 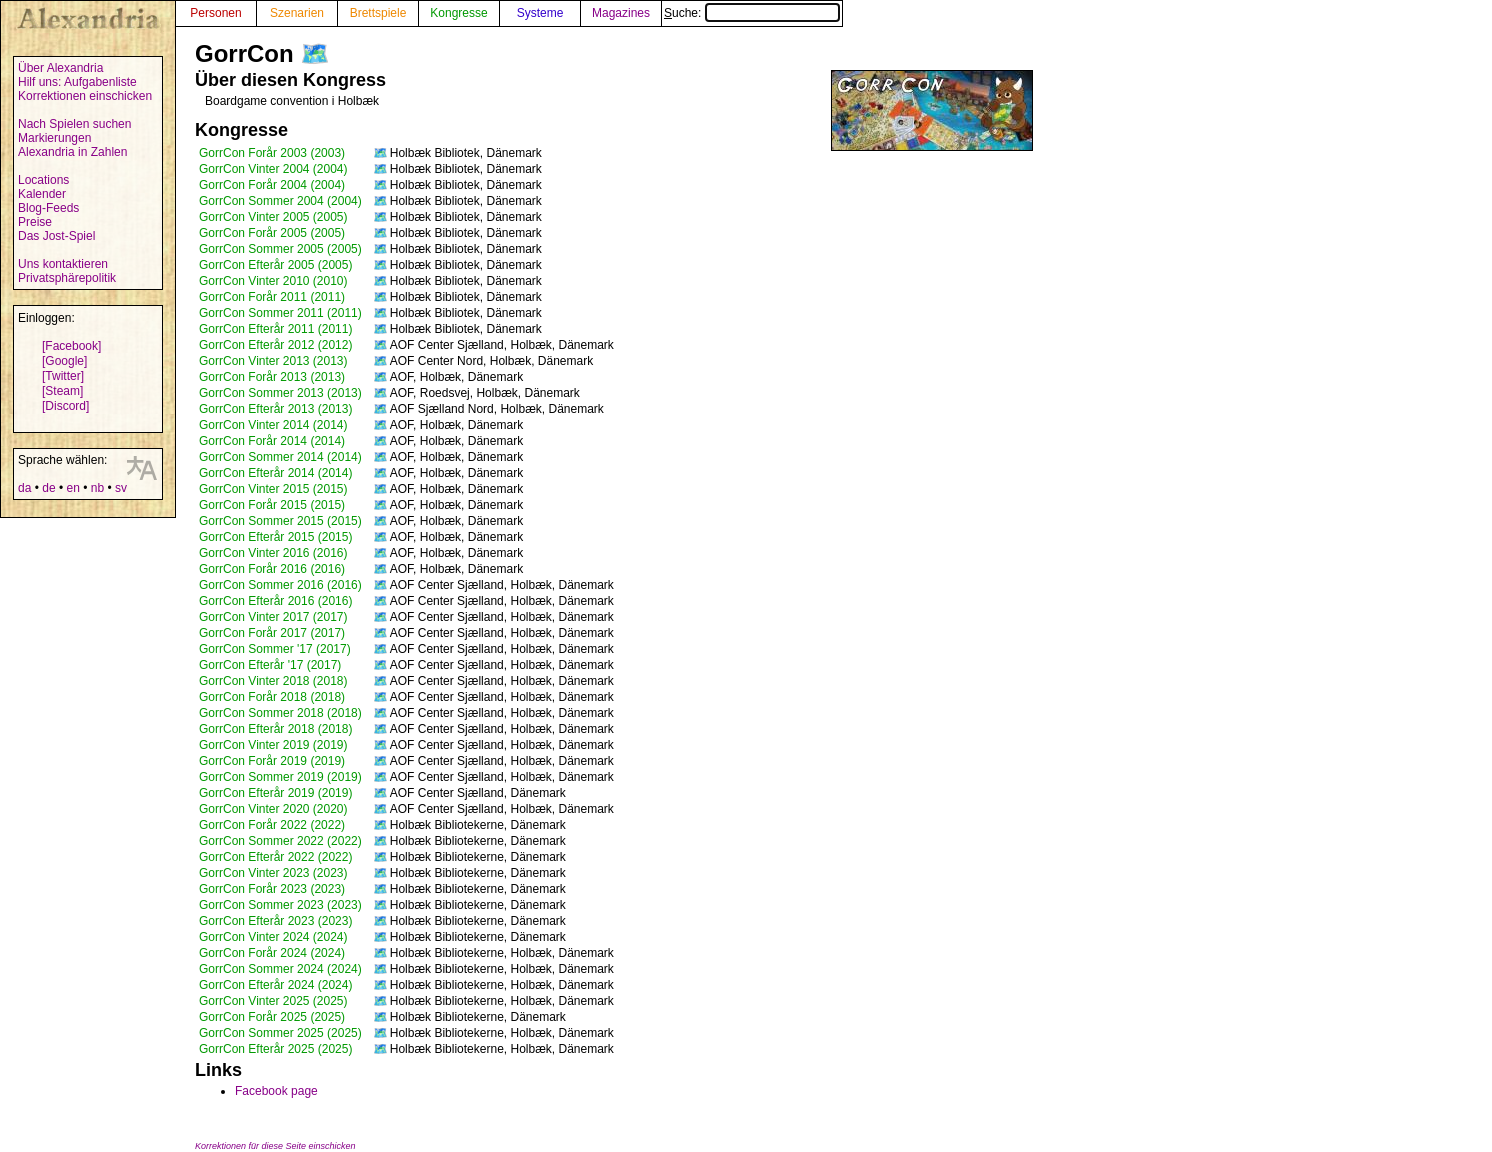 What do you see at coordinates (280, 313) in the screenshot?
I see `GorrCon Sommer 2011 (2011)` at bounding box center [280, 313].